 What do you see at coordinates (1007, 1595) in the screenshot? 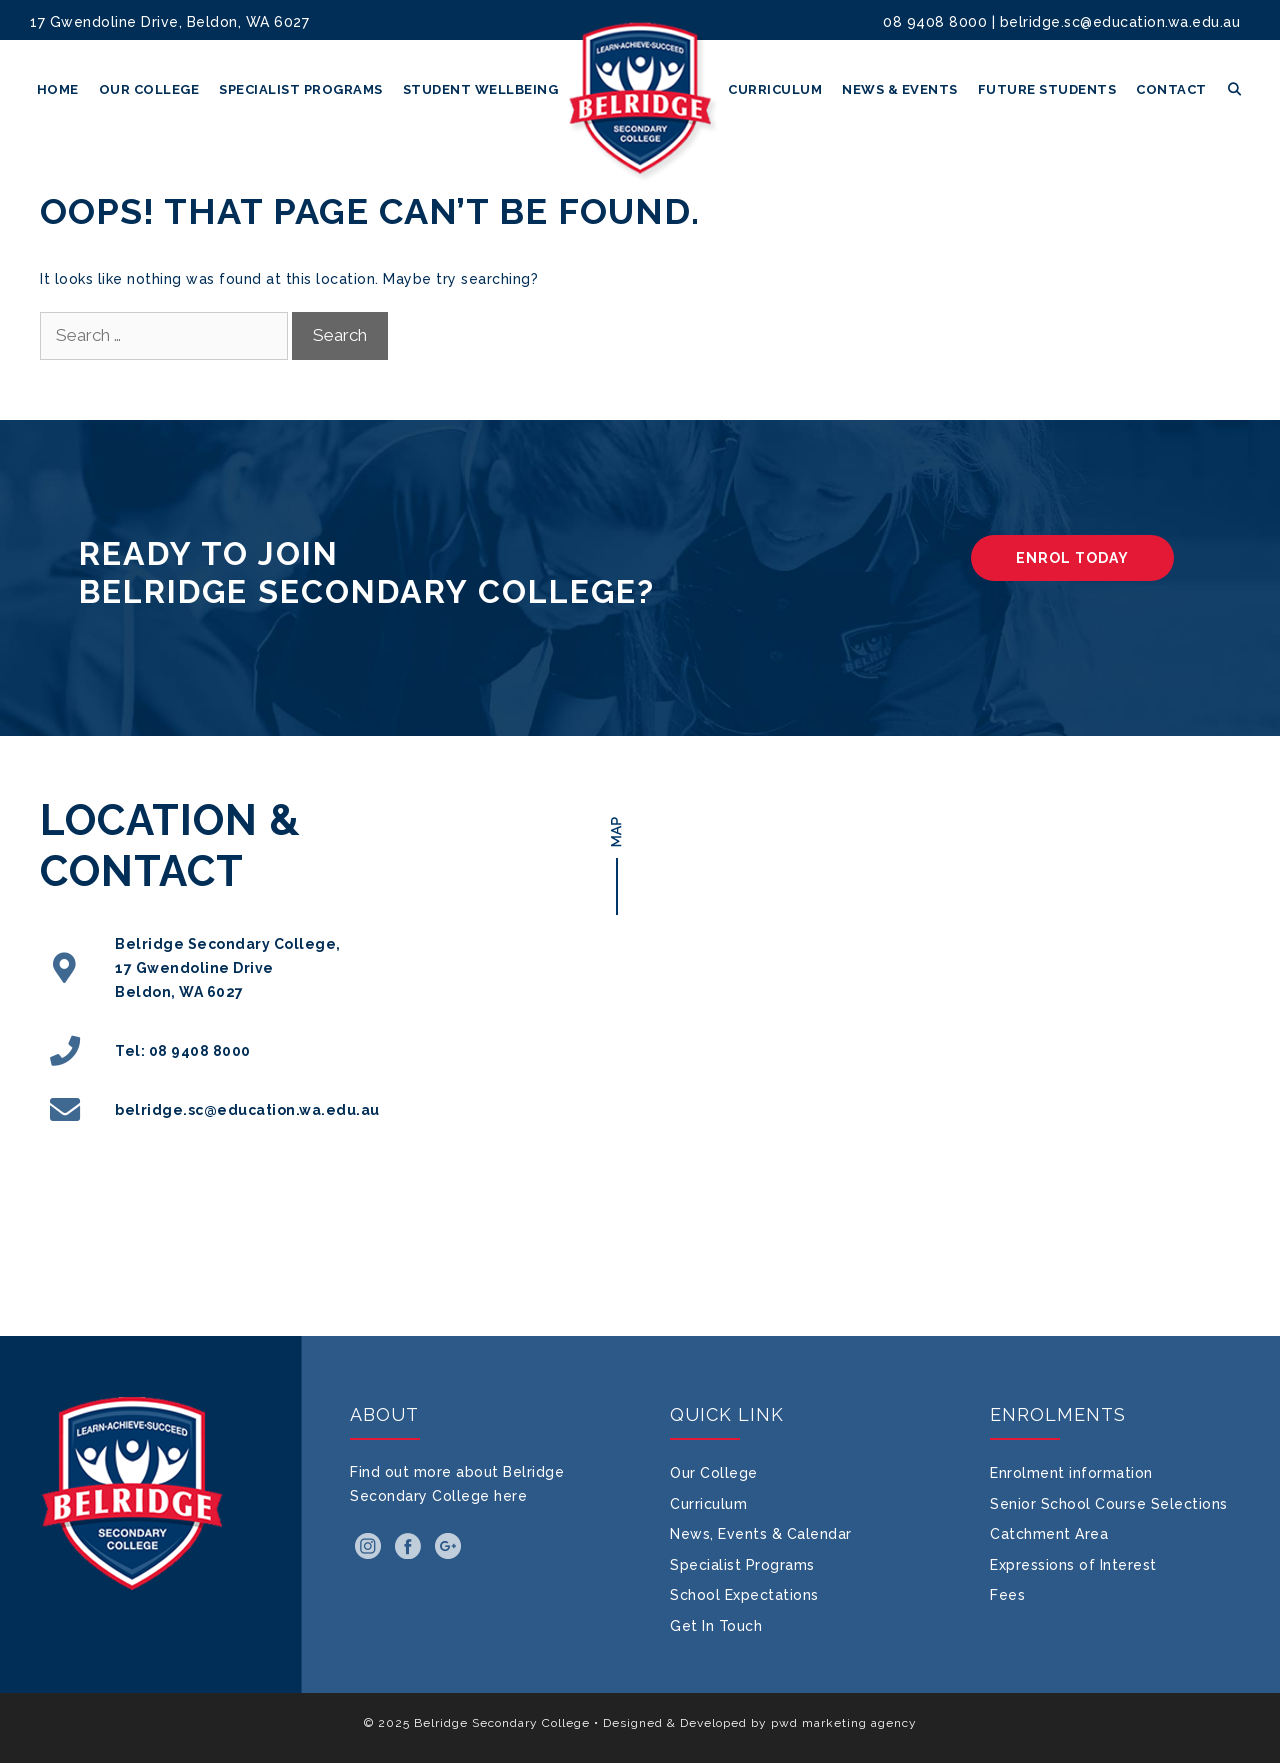
I see `Fees` at bounding box center [1007, 1595].